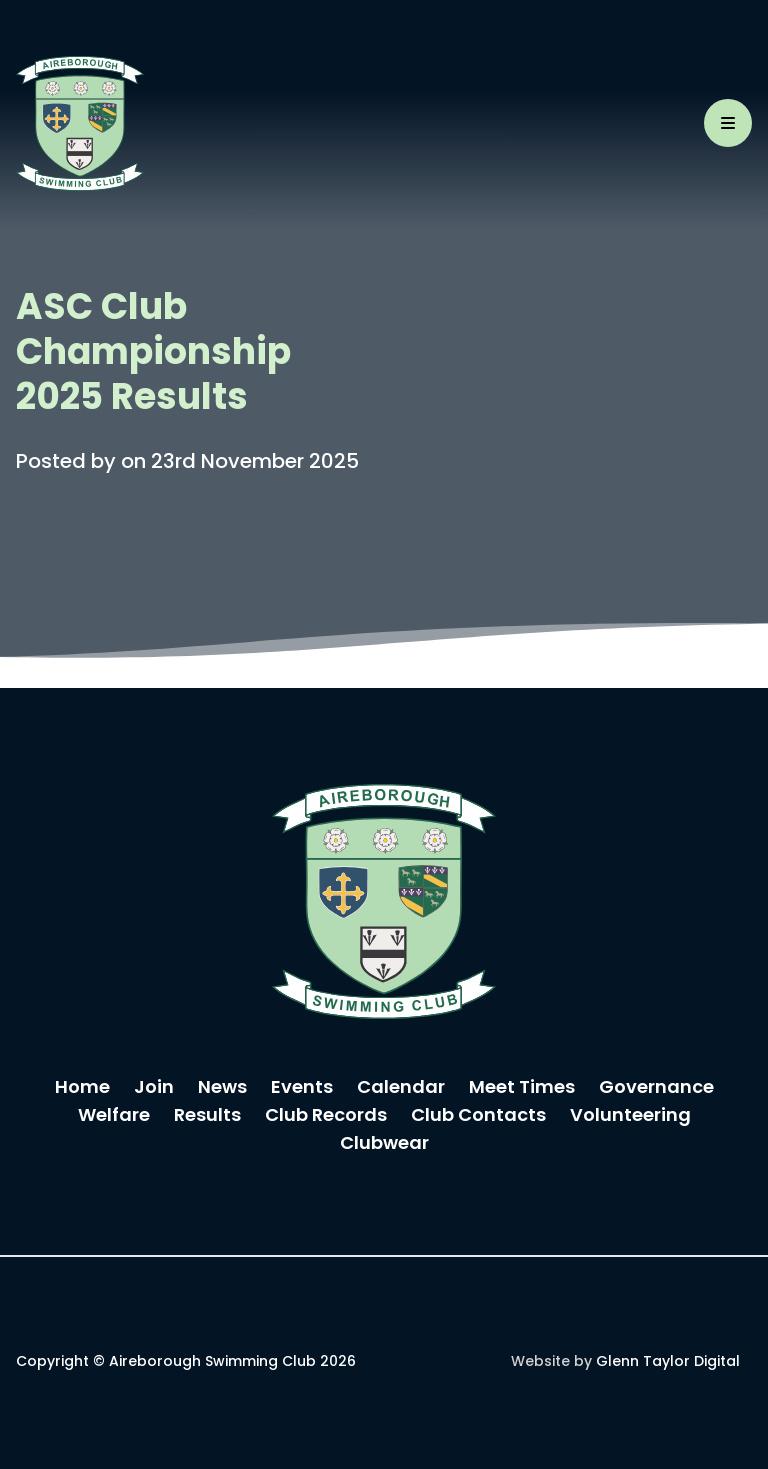  Describe the element at coordinates (478, 1116) in the screenshot. I see `Club Contacts` at that location.